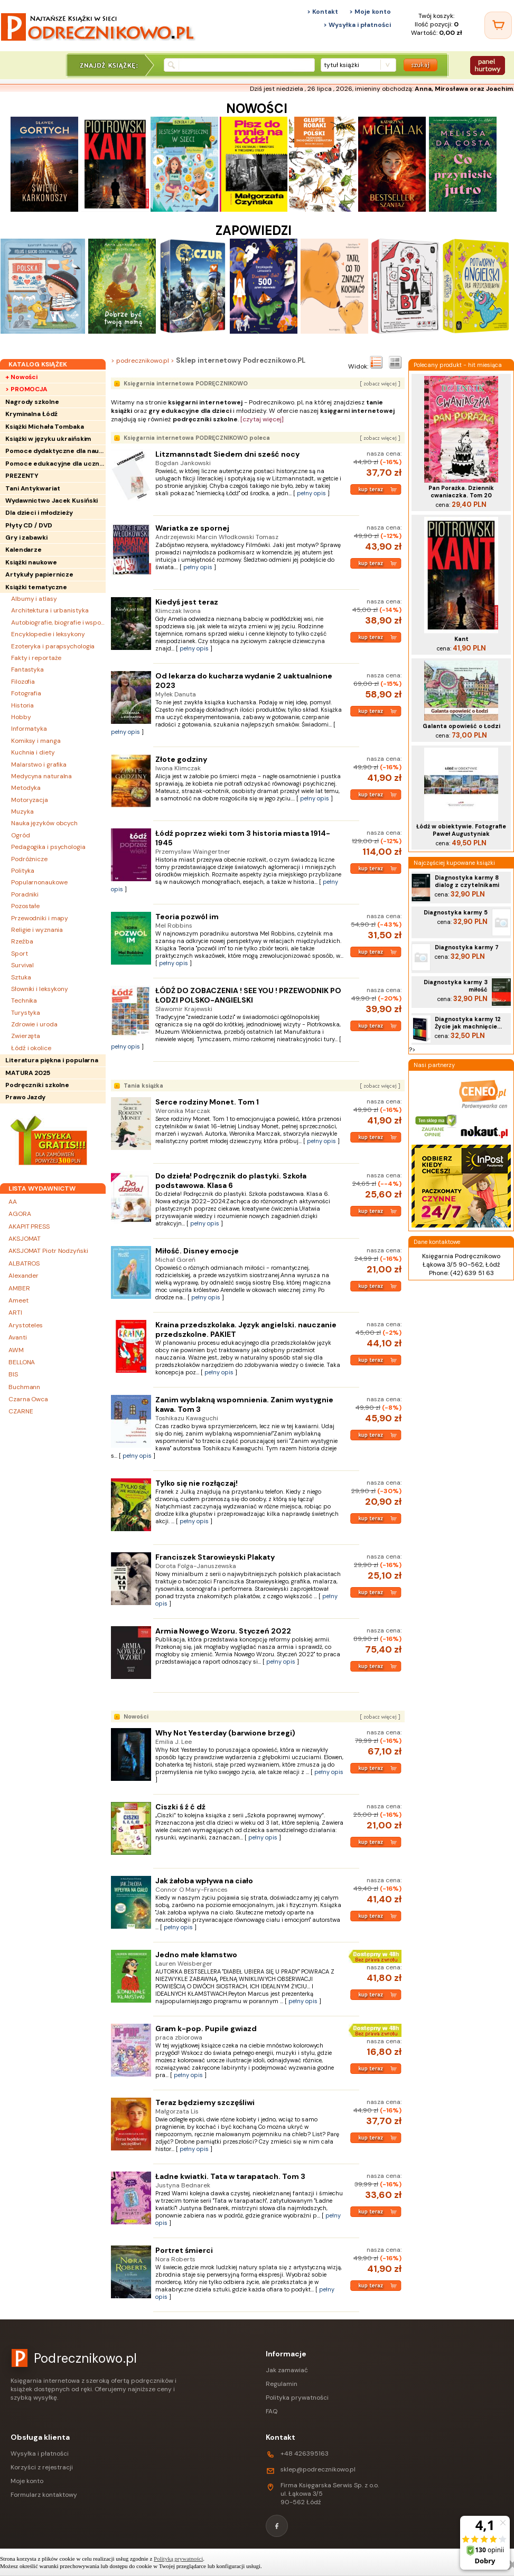  Describe the element at coordinates (25, 1097) in the screenshot. I see `Prawo Jazdy` at that location.